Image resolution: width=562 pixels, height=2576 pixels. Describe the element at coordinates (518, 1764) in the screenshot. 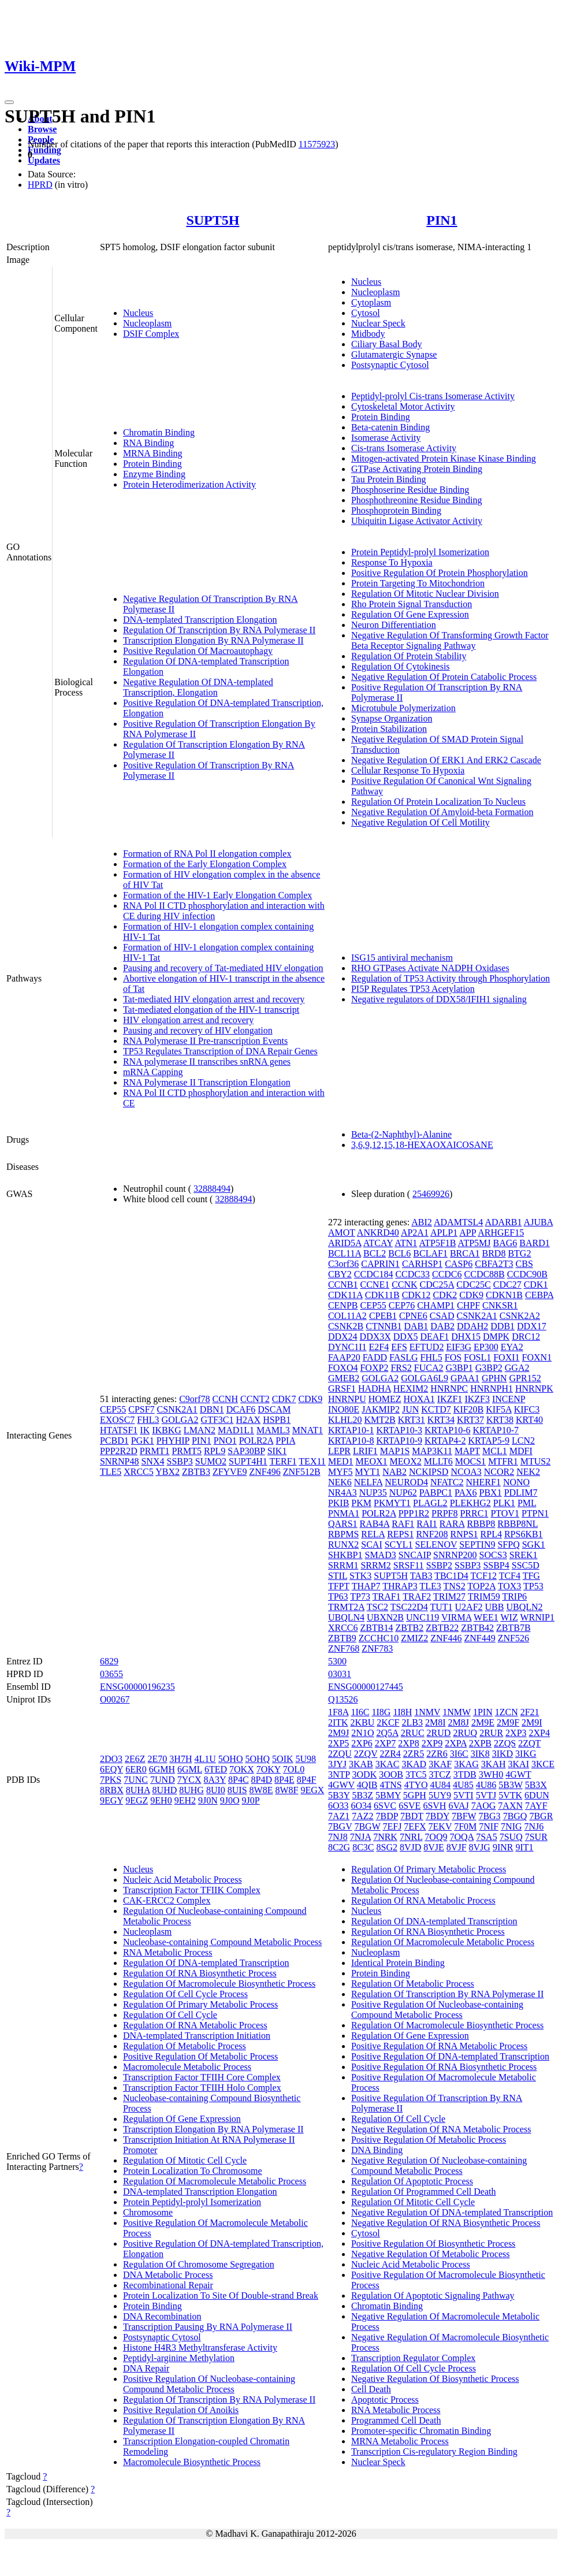

I see `3KAI` at that location.